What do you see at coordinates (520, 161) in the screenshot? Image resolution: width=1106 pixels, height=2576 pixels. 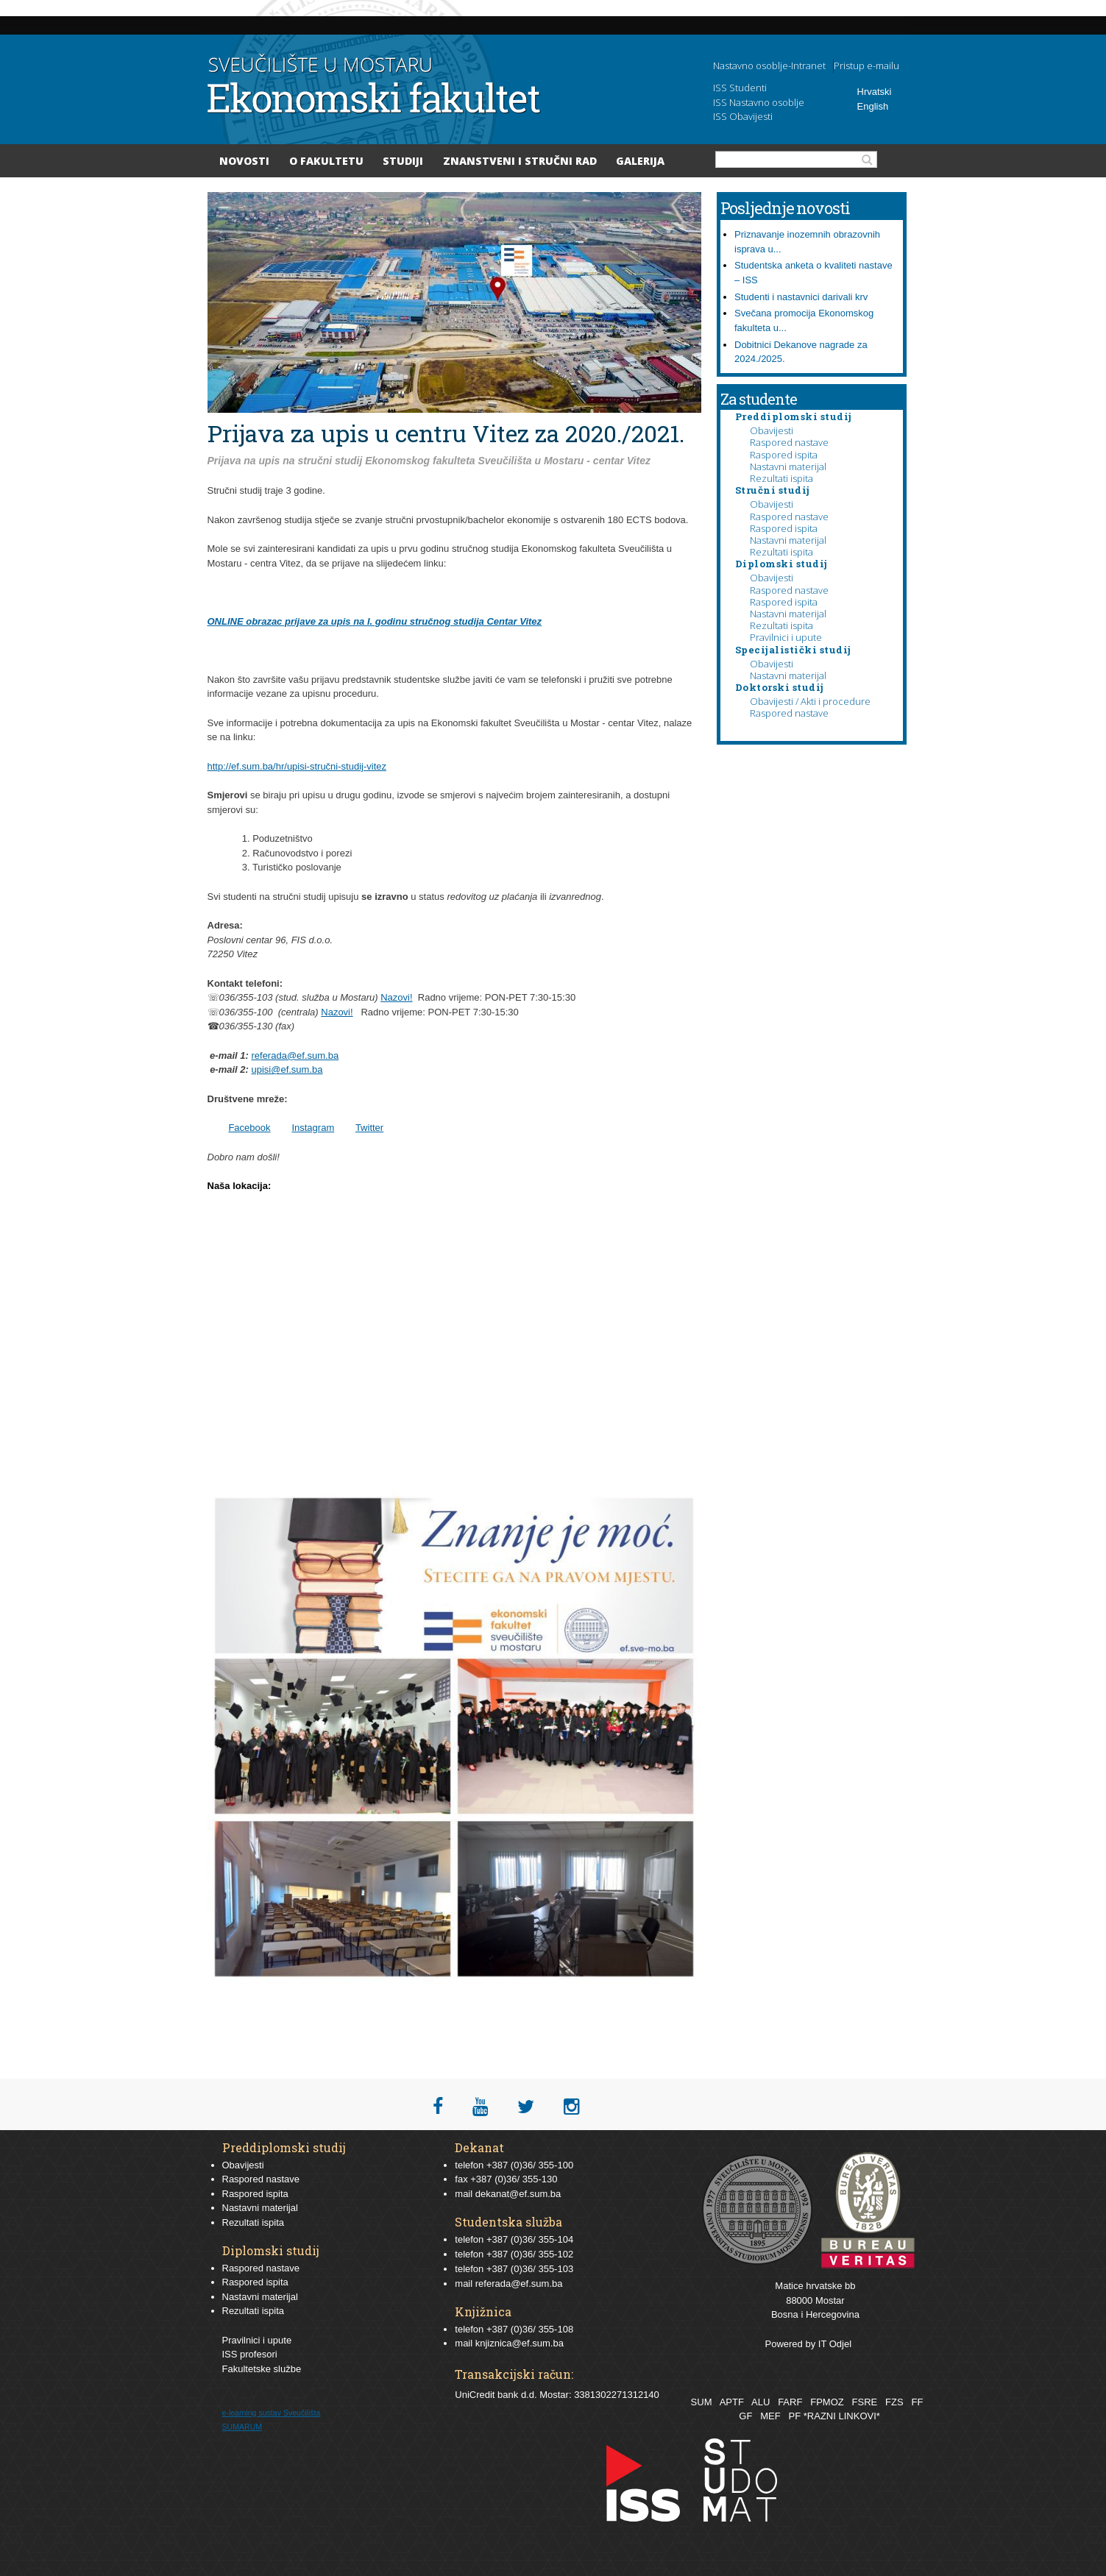 I see `Znanstveni i stručni rad` at bounding box center [520, 161].